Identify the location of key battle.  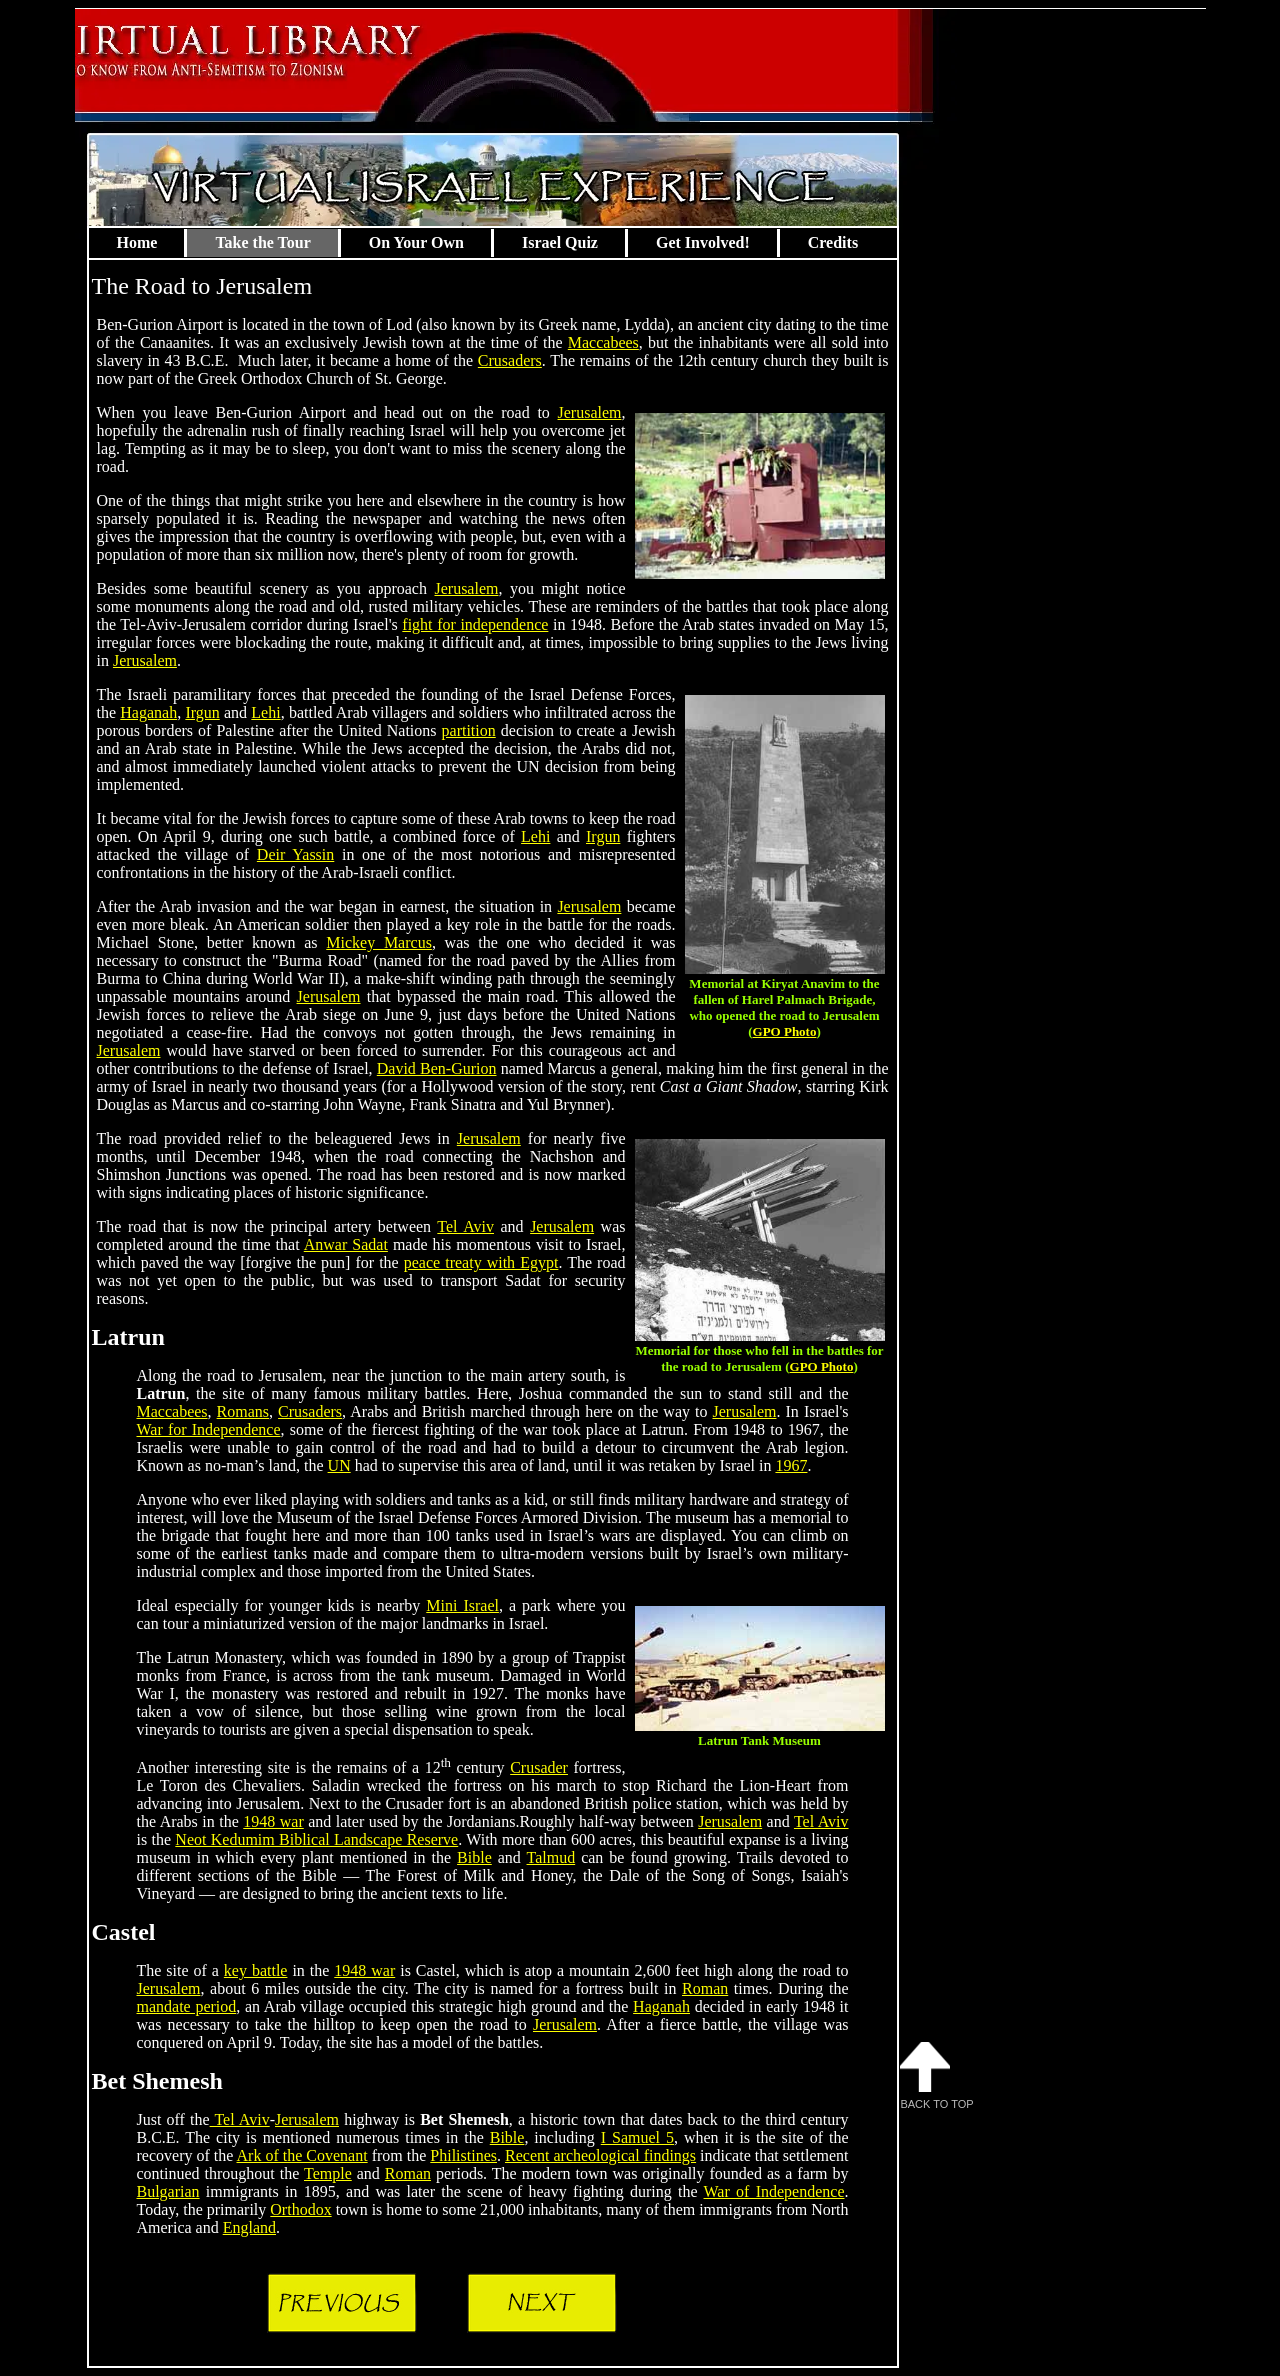
(256, 1970).